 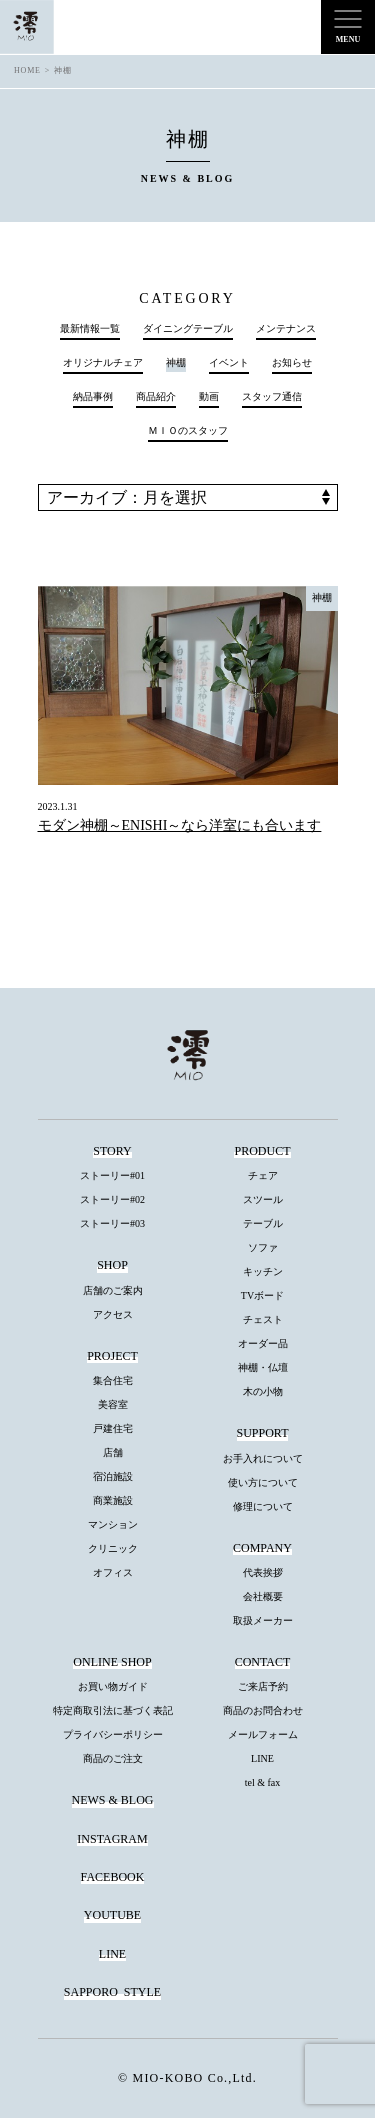 What do you see at coordinates (263, 1367) in the screenshot?
I see `神棚・仏壇` at bounding box center [263, 1367].